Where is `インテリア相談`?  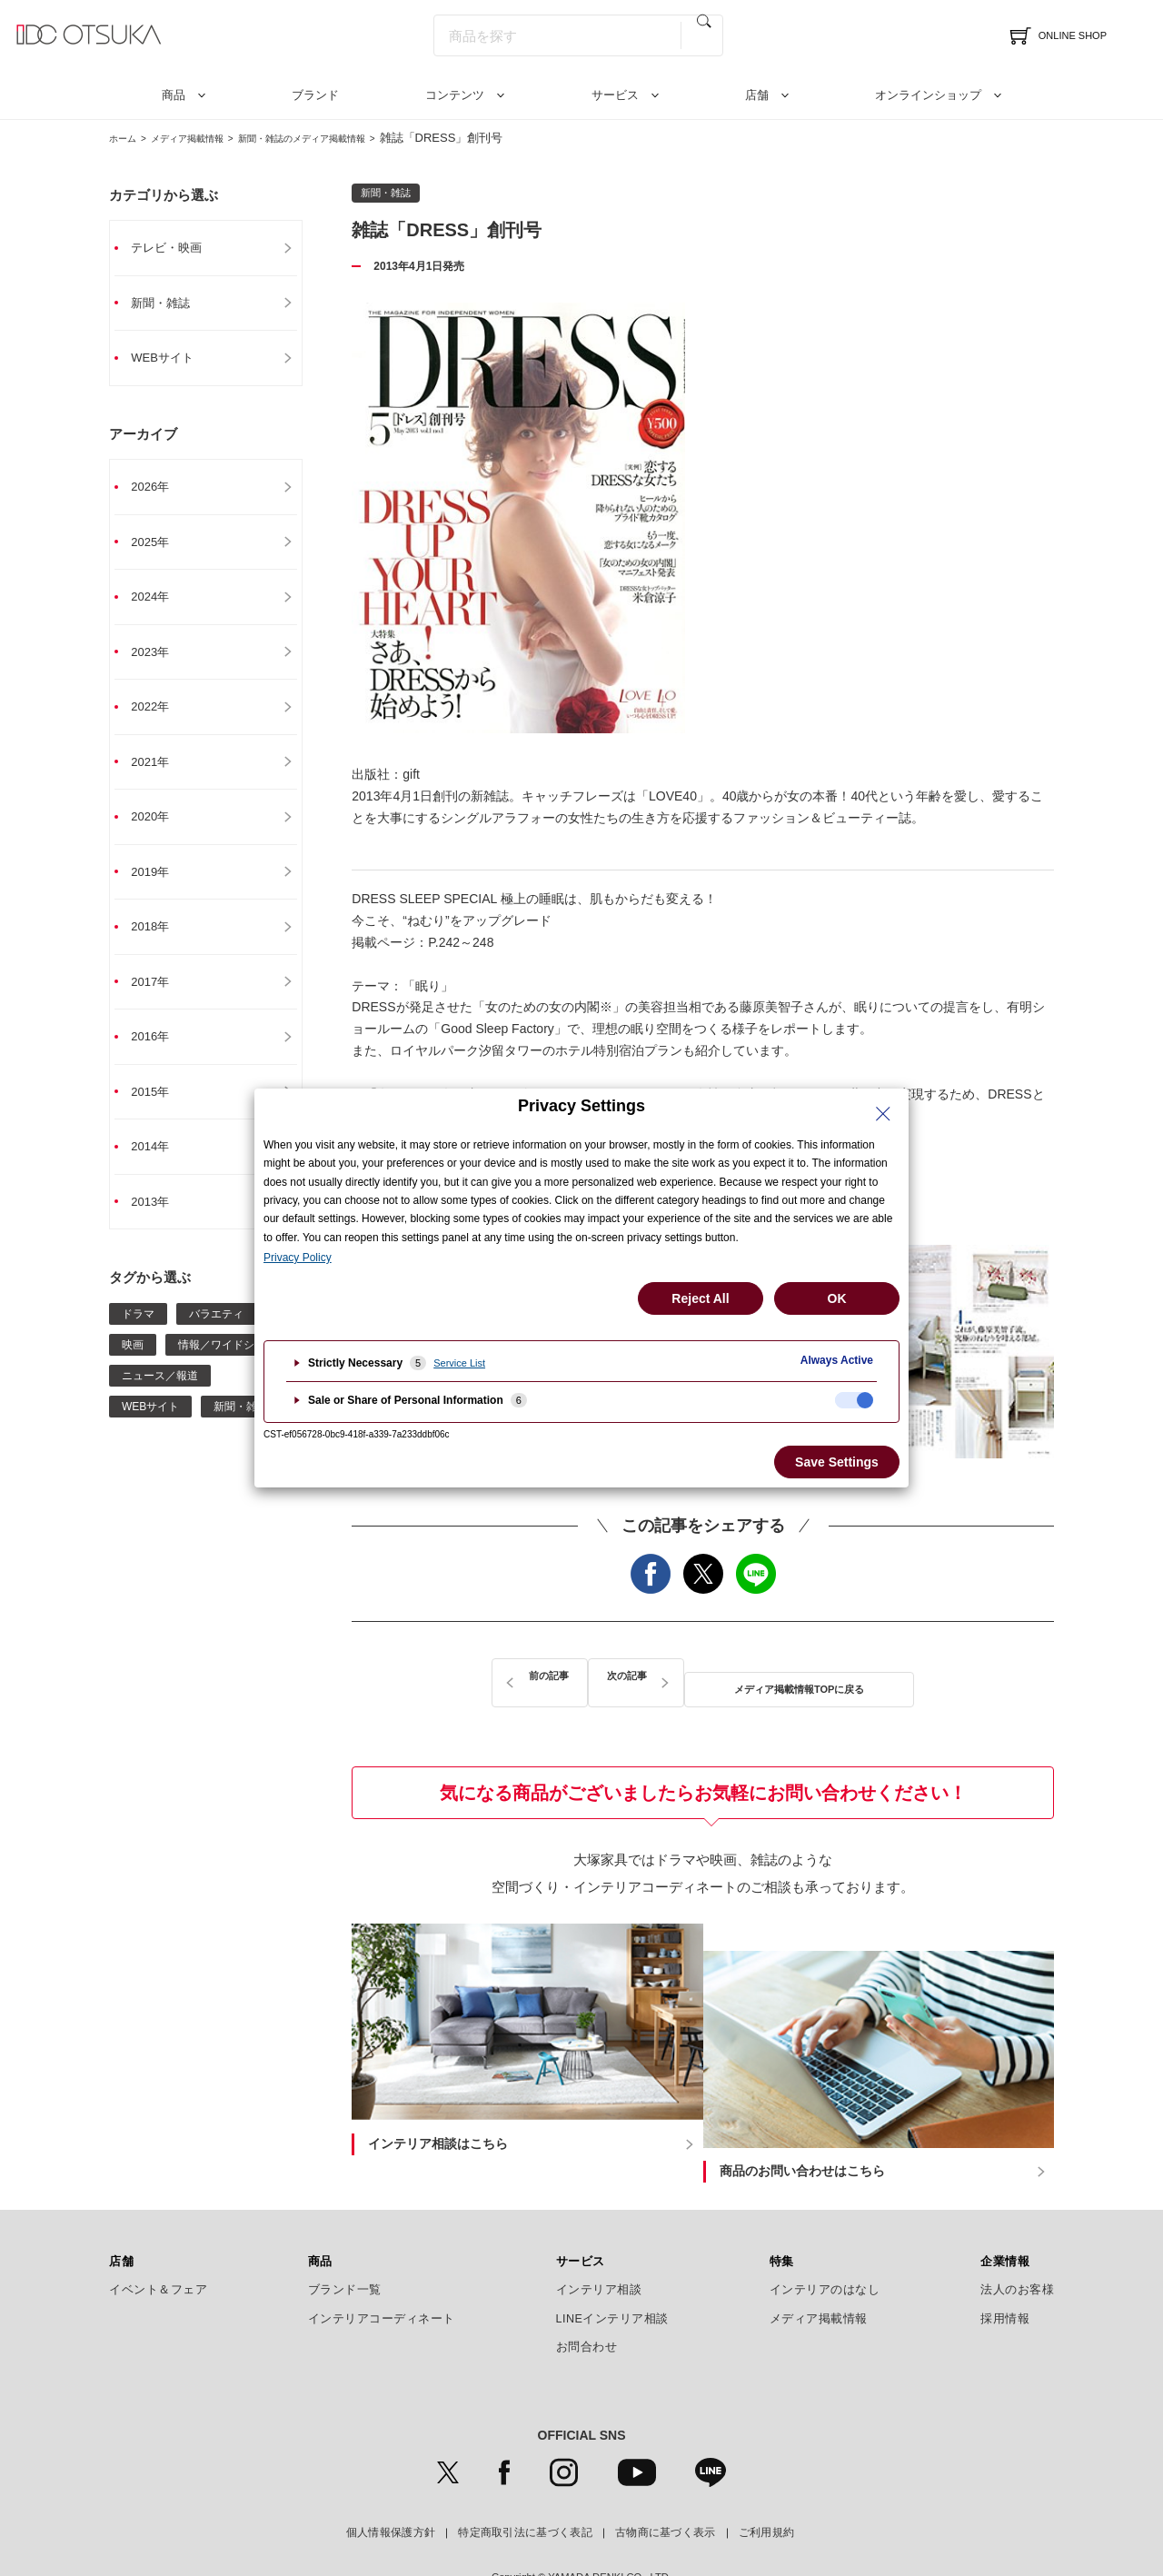 インテリア相談 is located at coordinates (599, 2241).